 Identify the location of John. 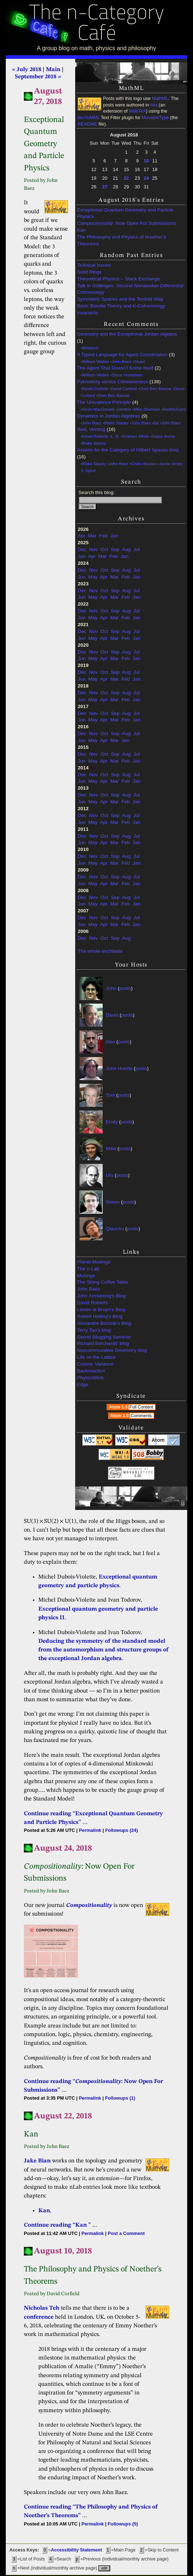
(111, 988).